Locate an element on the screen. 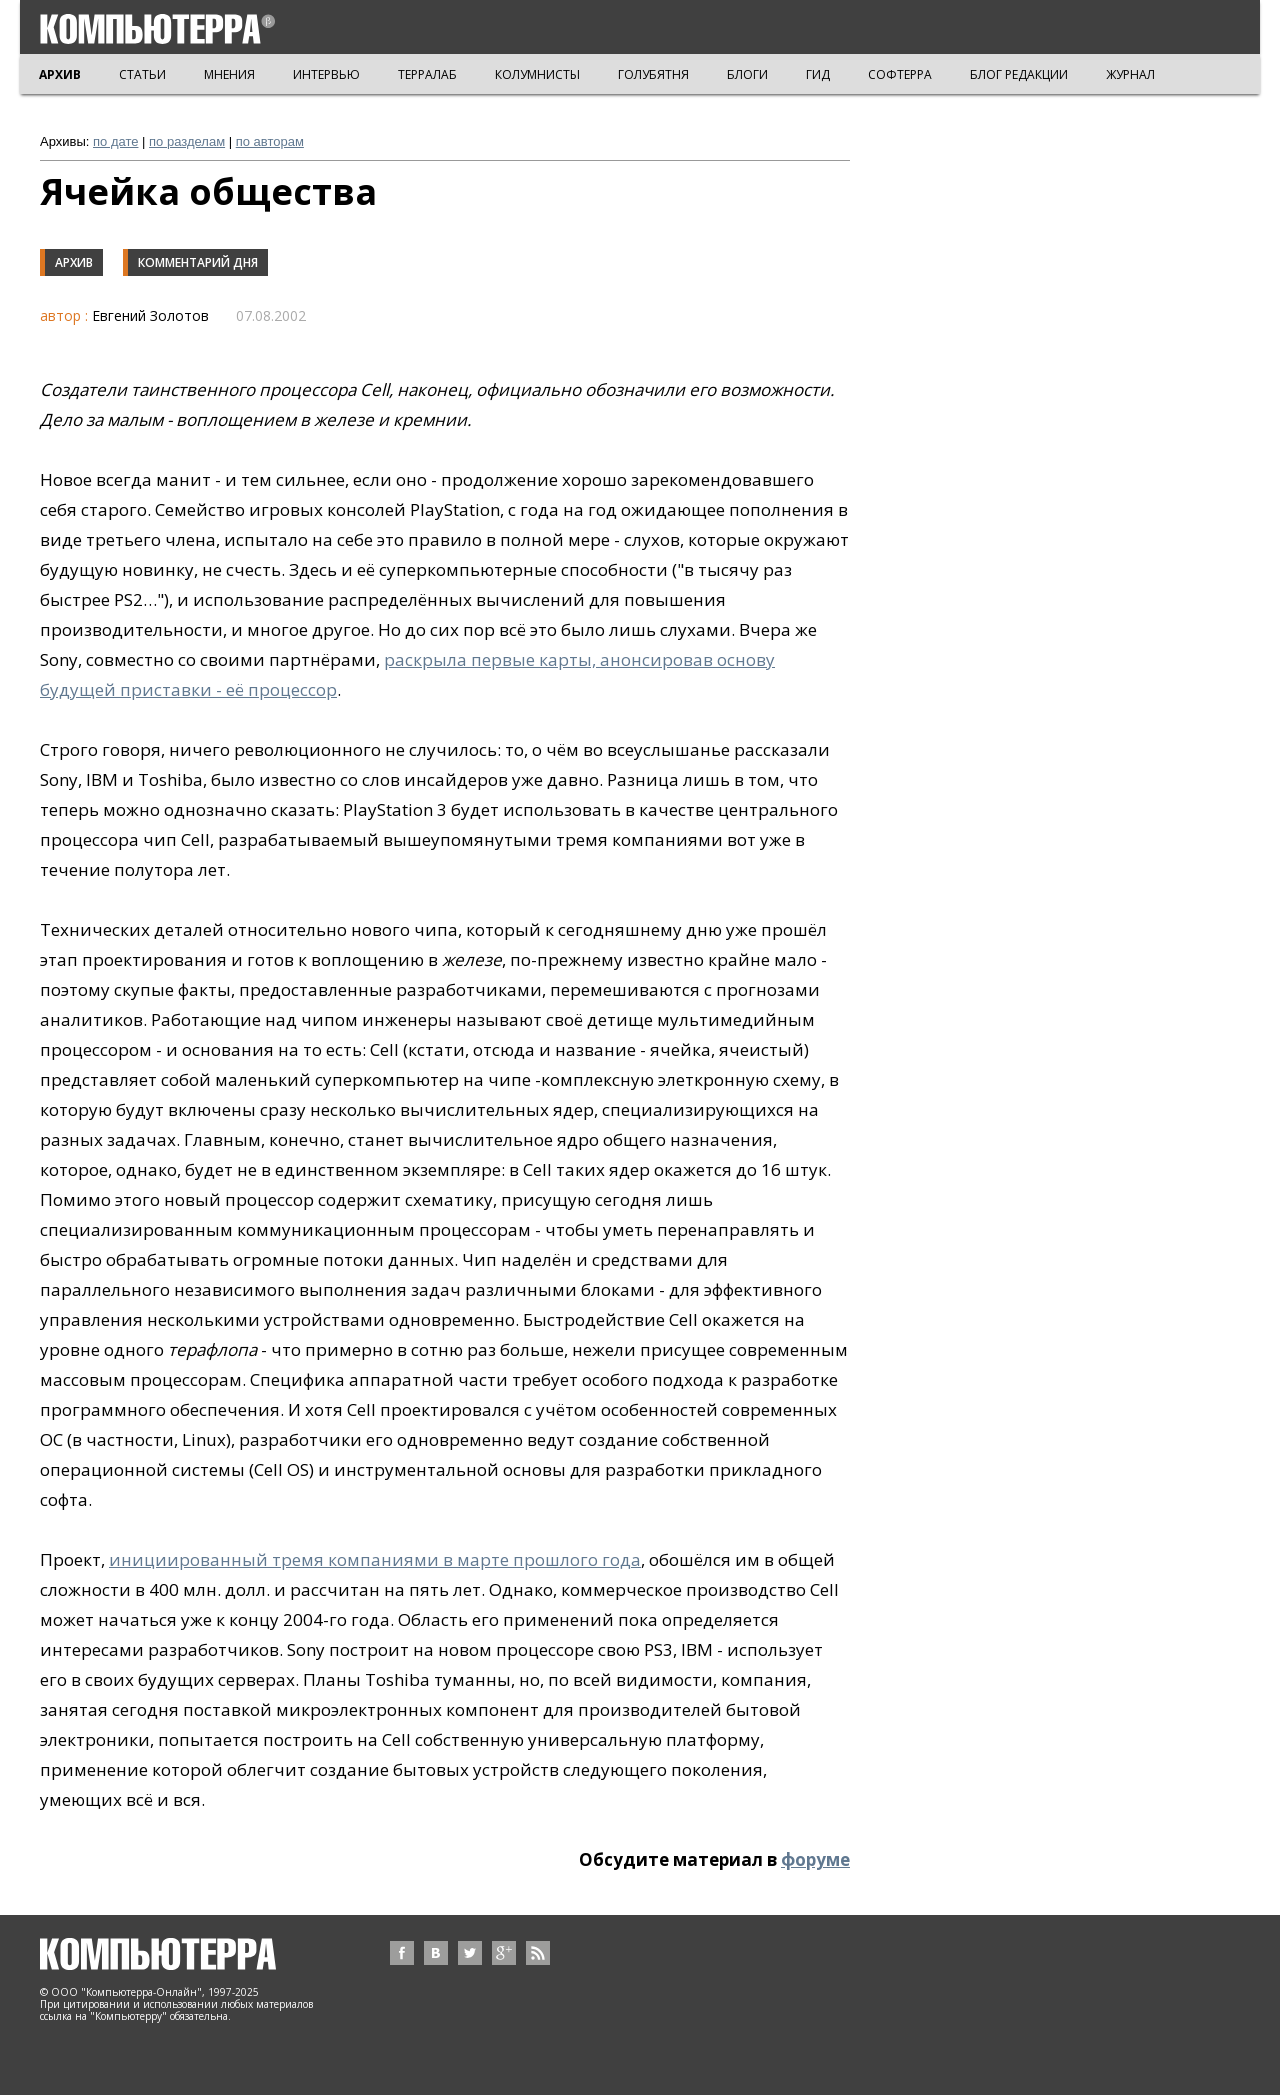 Image resolution: width=1280 pixels, height=2095 pixels. ГИД is located at coordinates (818, 74).